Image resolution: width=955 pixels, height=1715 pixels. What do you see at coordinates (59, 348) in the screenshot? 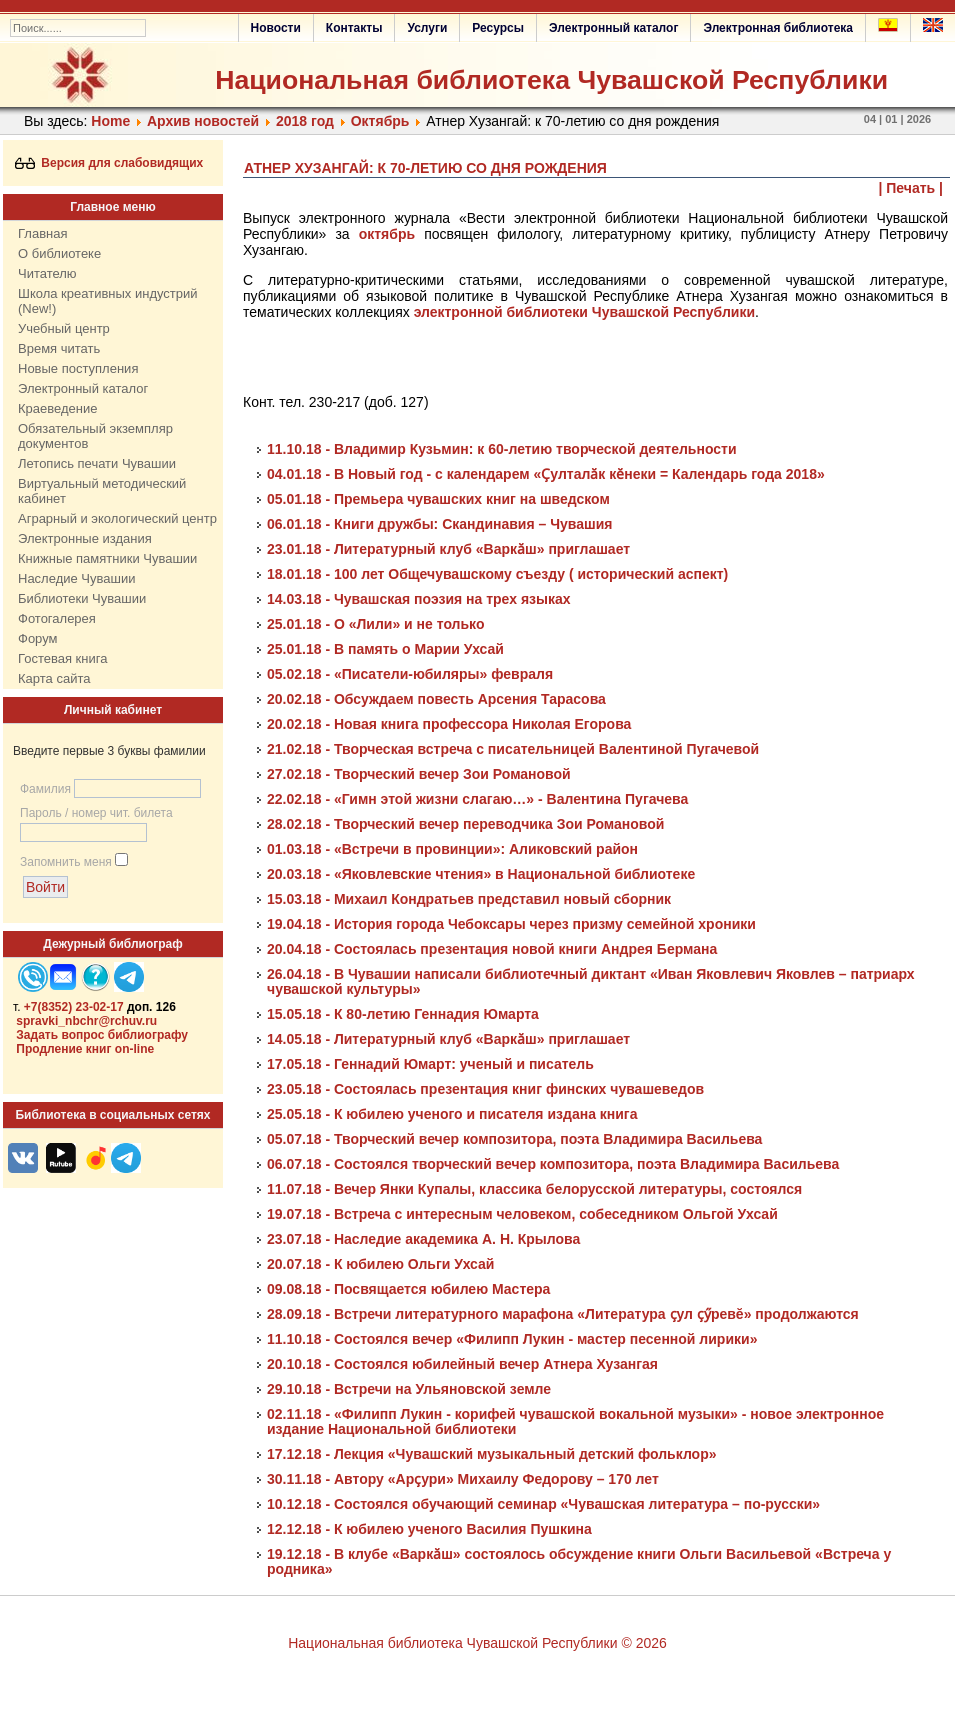
I see `Время читать` at bounding box center [59, 348].